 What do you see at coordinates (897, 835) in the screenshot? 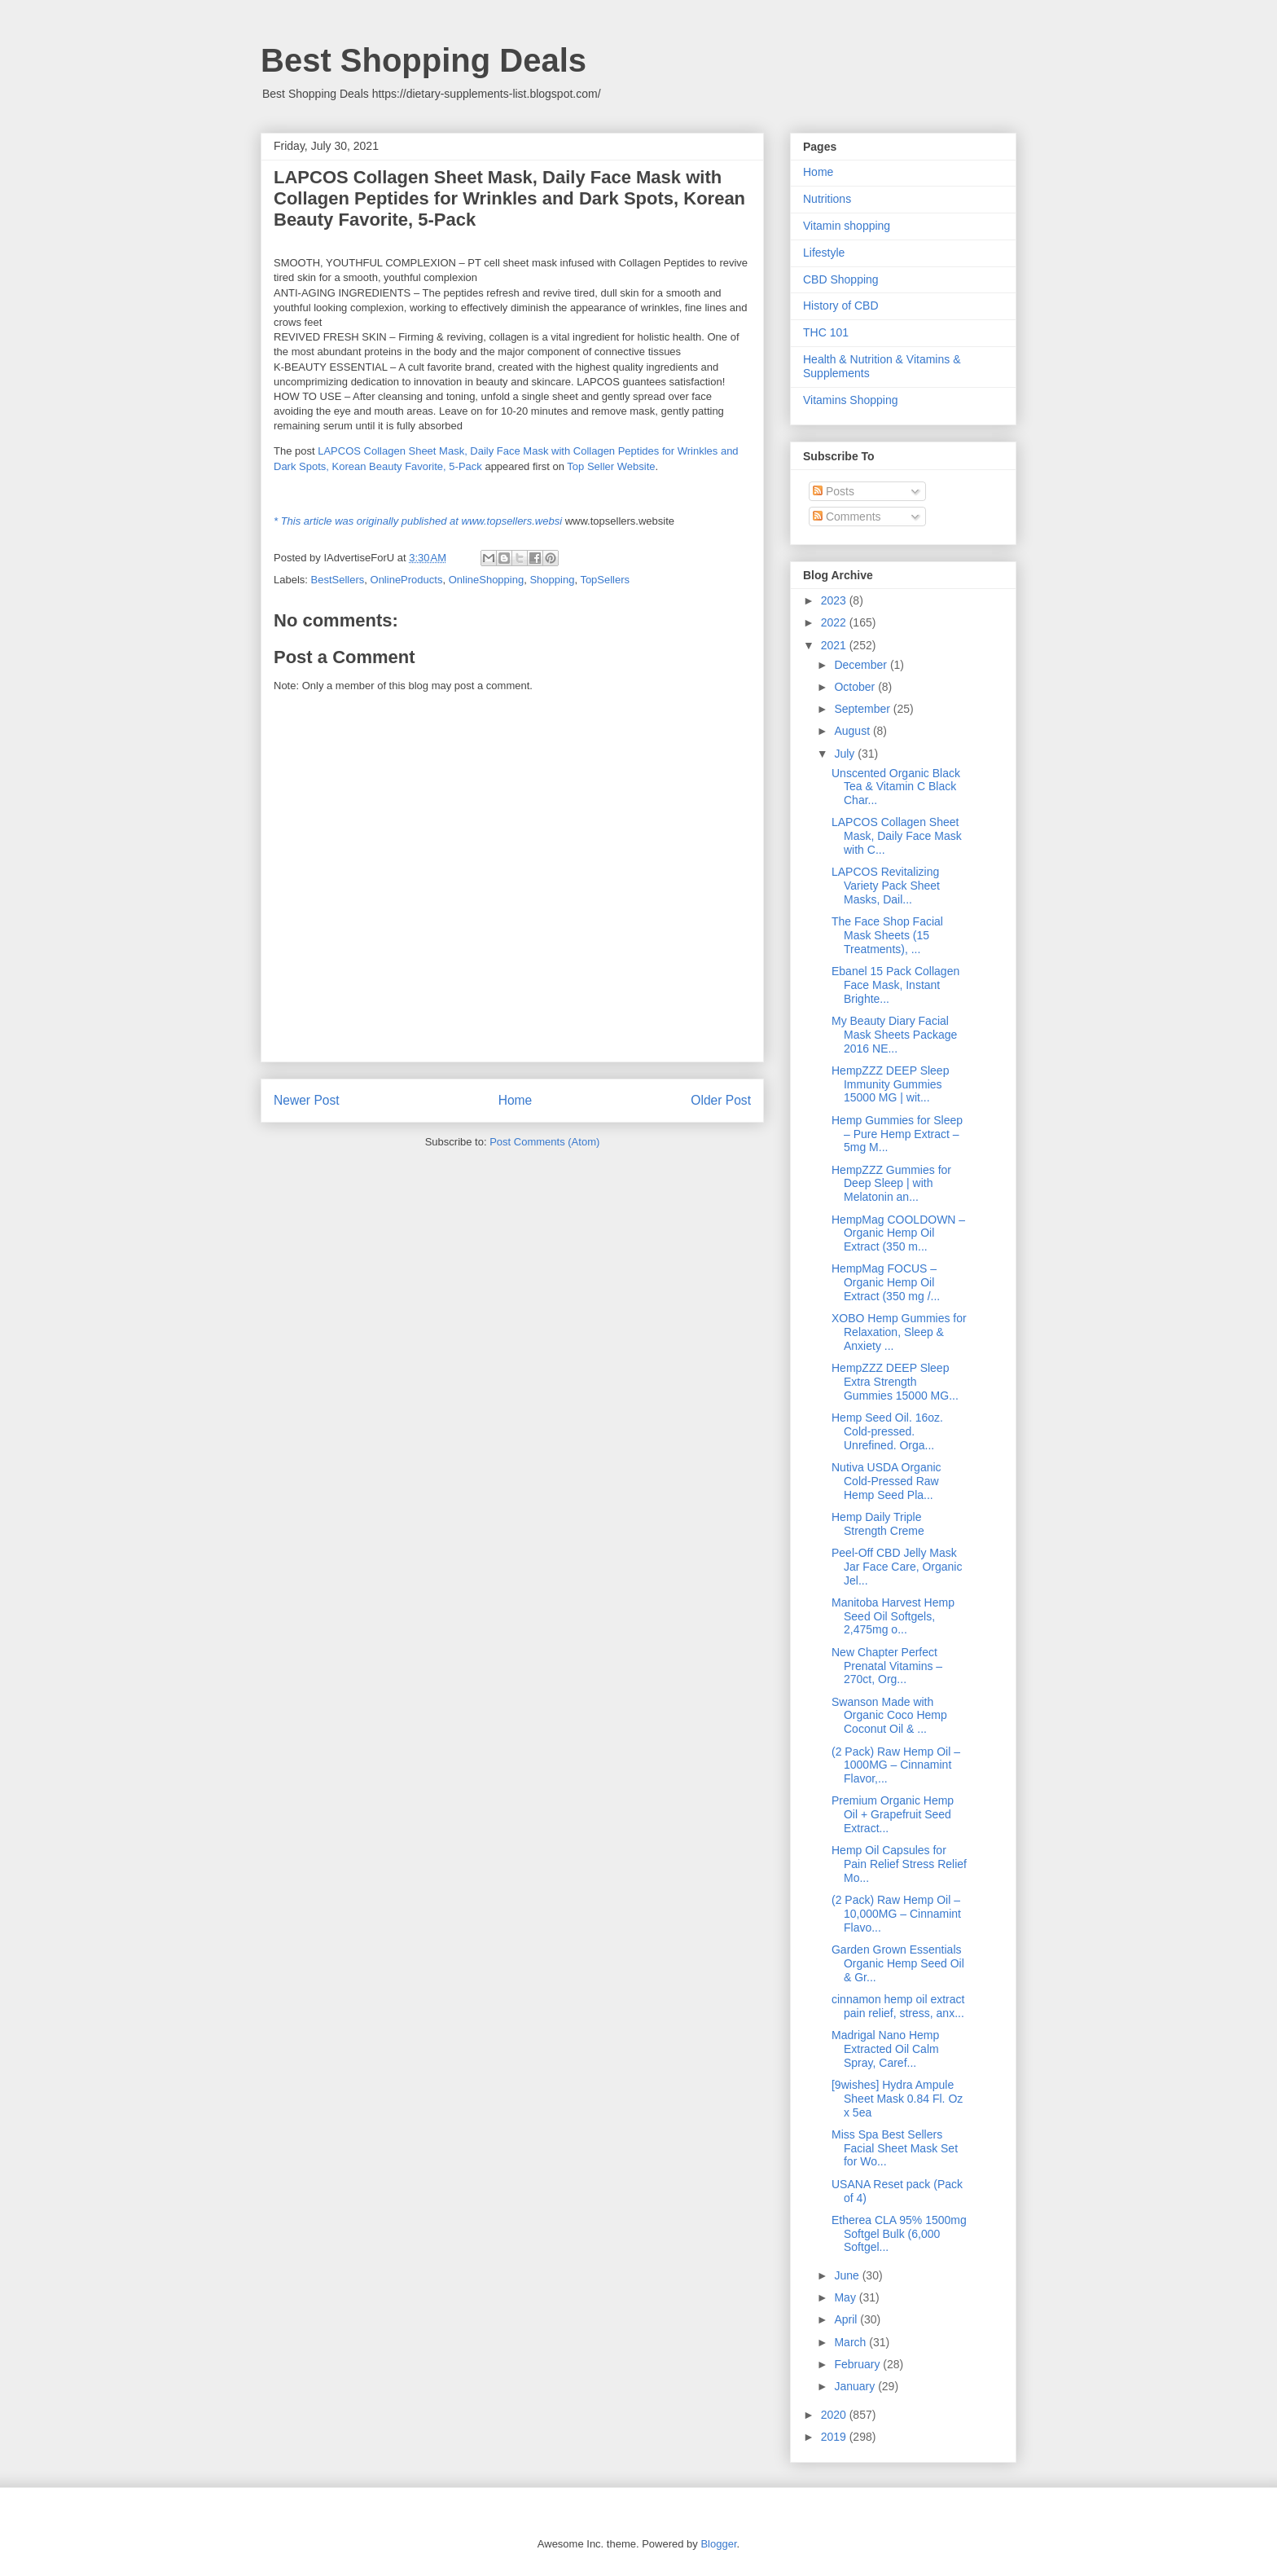
I see `LAPCOS Collagen Sheet Mask, Daily Face Mask with C...` at bounding box center [897, 835].